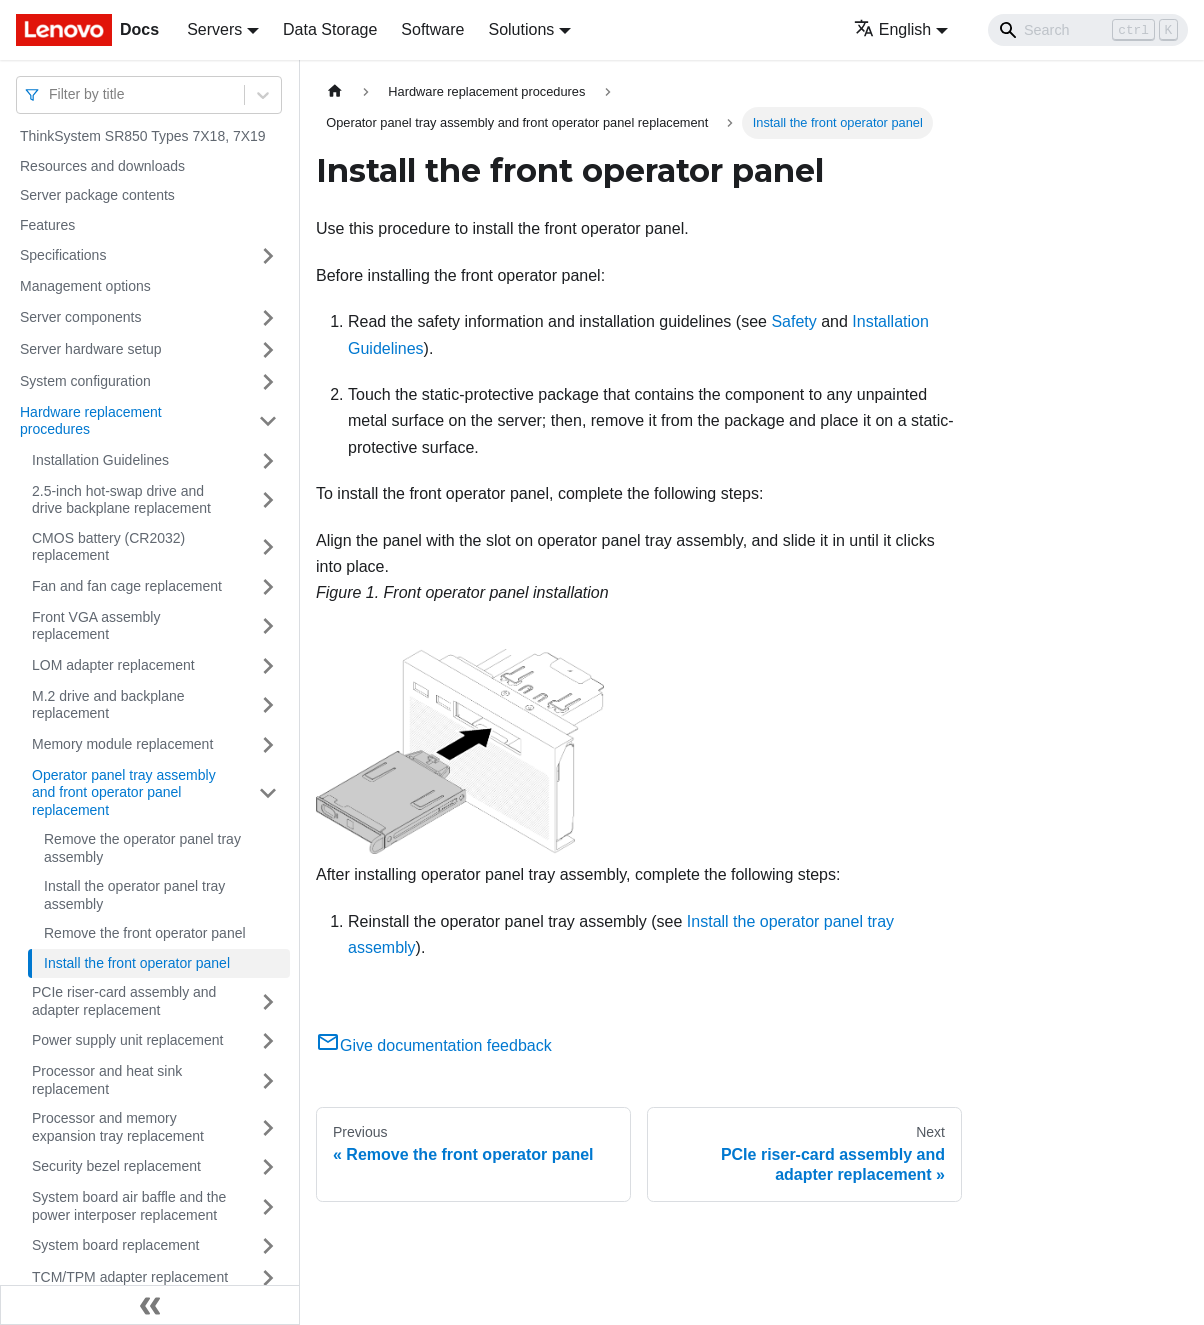 The height and width of the screenshot is (1325, 1204). Describe the element at coordinates (113, 665) in the screenshot. I see `LOM adapter replacement` at that location.